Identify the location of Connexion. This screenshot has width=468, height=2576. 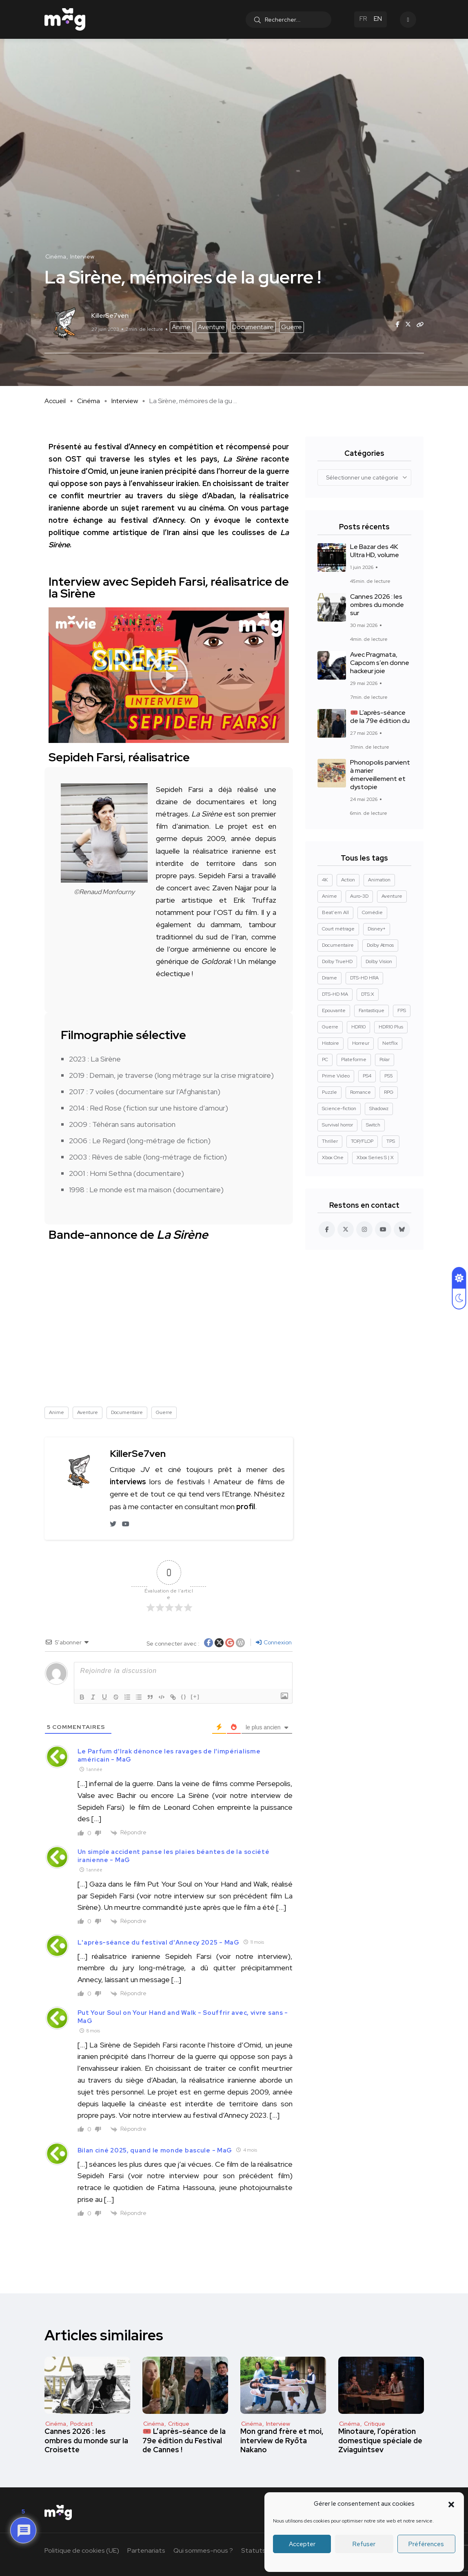
(274, 1642).